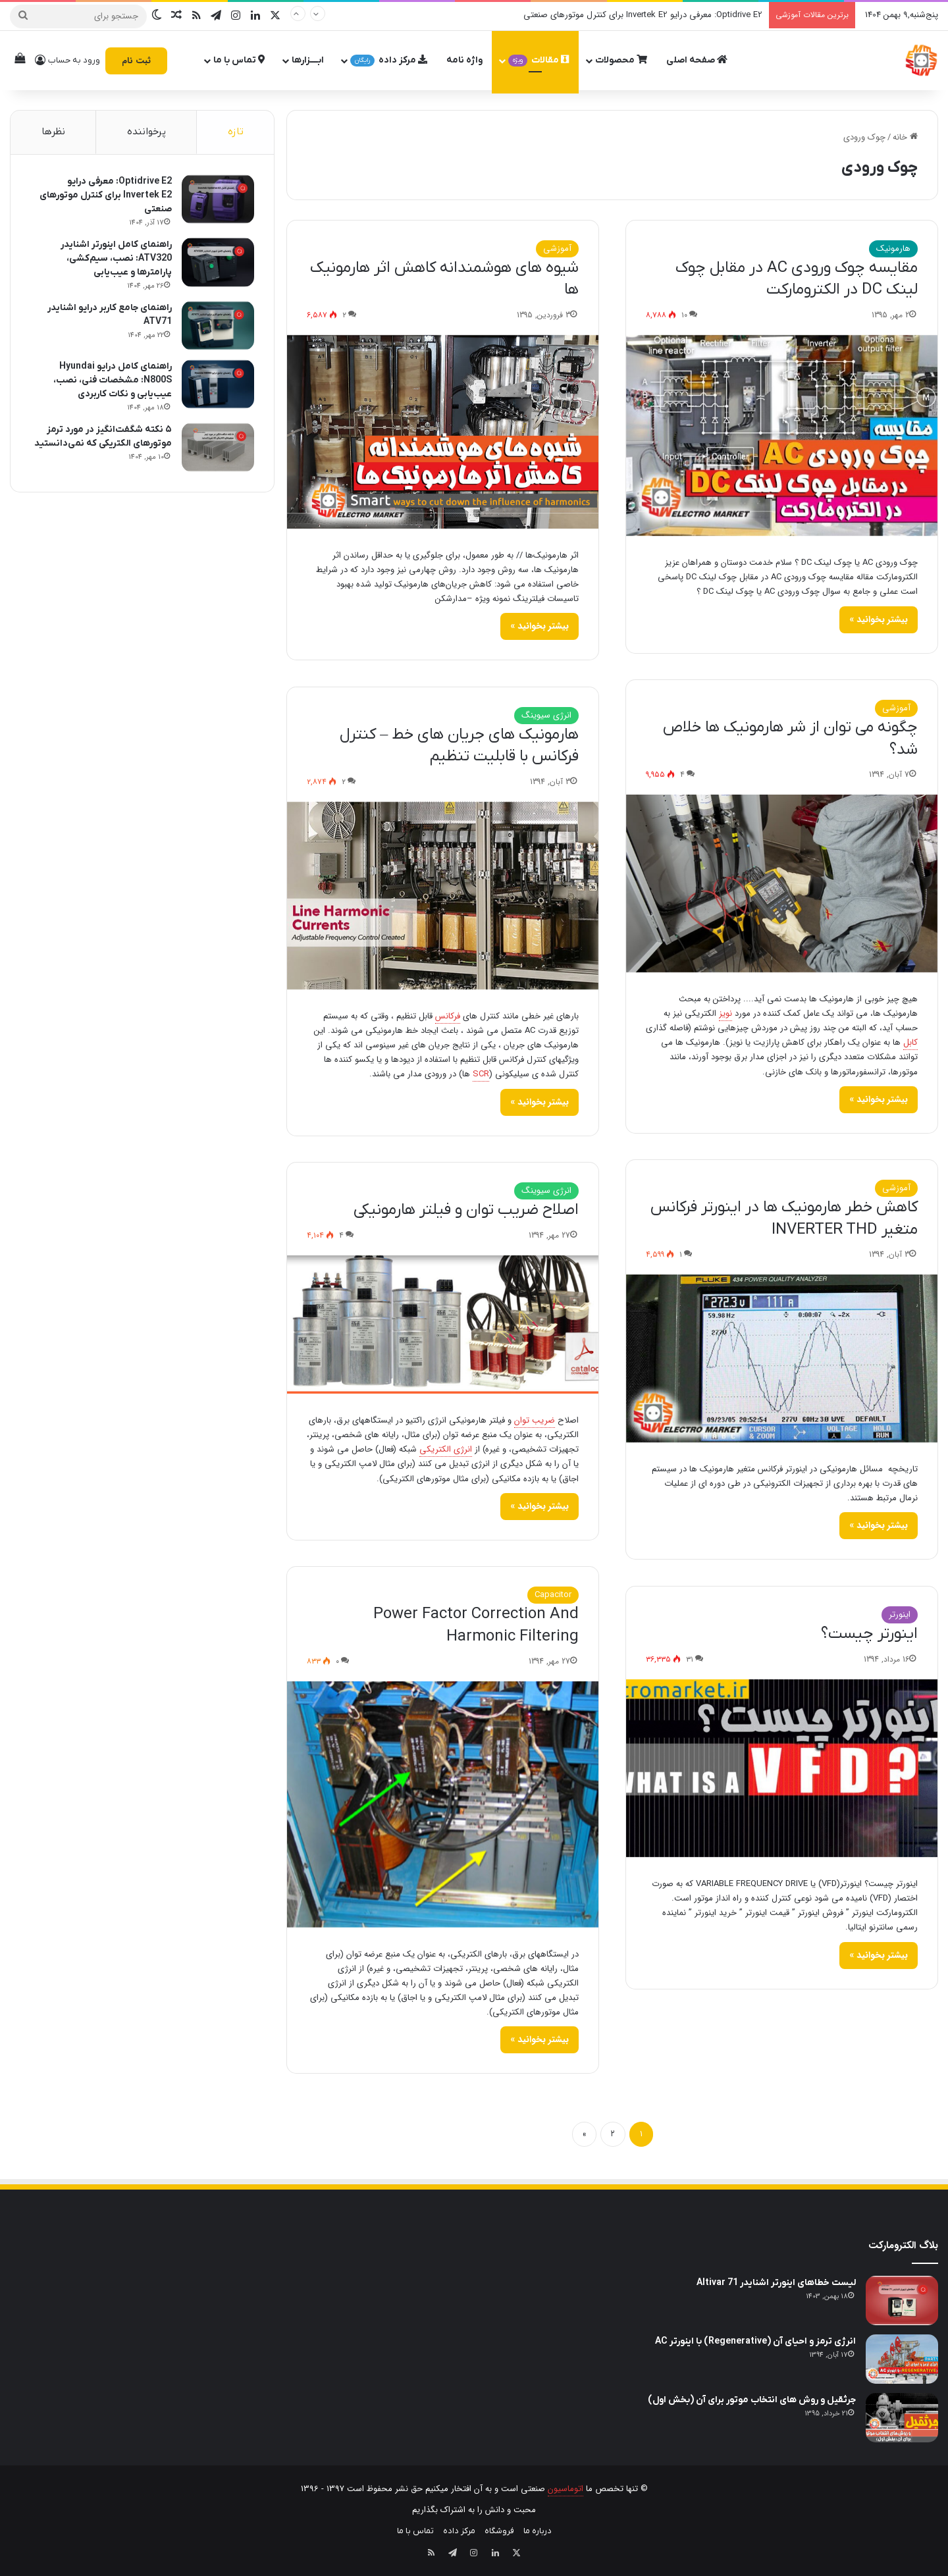 The width and height of the screenshot is (948, 2576). Describe the element at coordinates (878, 619) in the screenshot. I see `بیشتر بخوانید »` at that location.